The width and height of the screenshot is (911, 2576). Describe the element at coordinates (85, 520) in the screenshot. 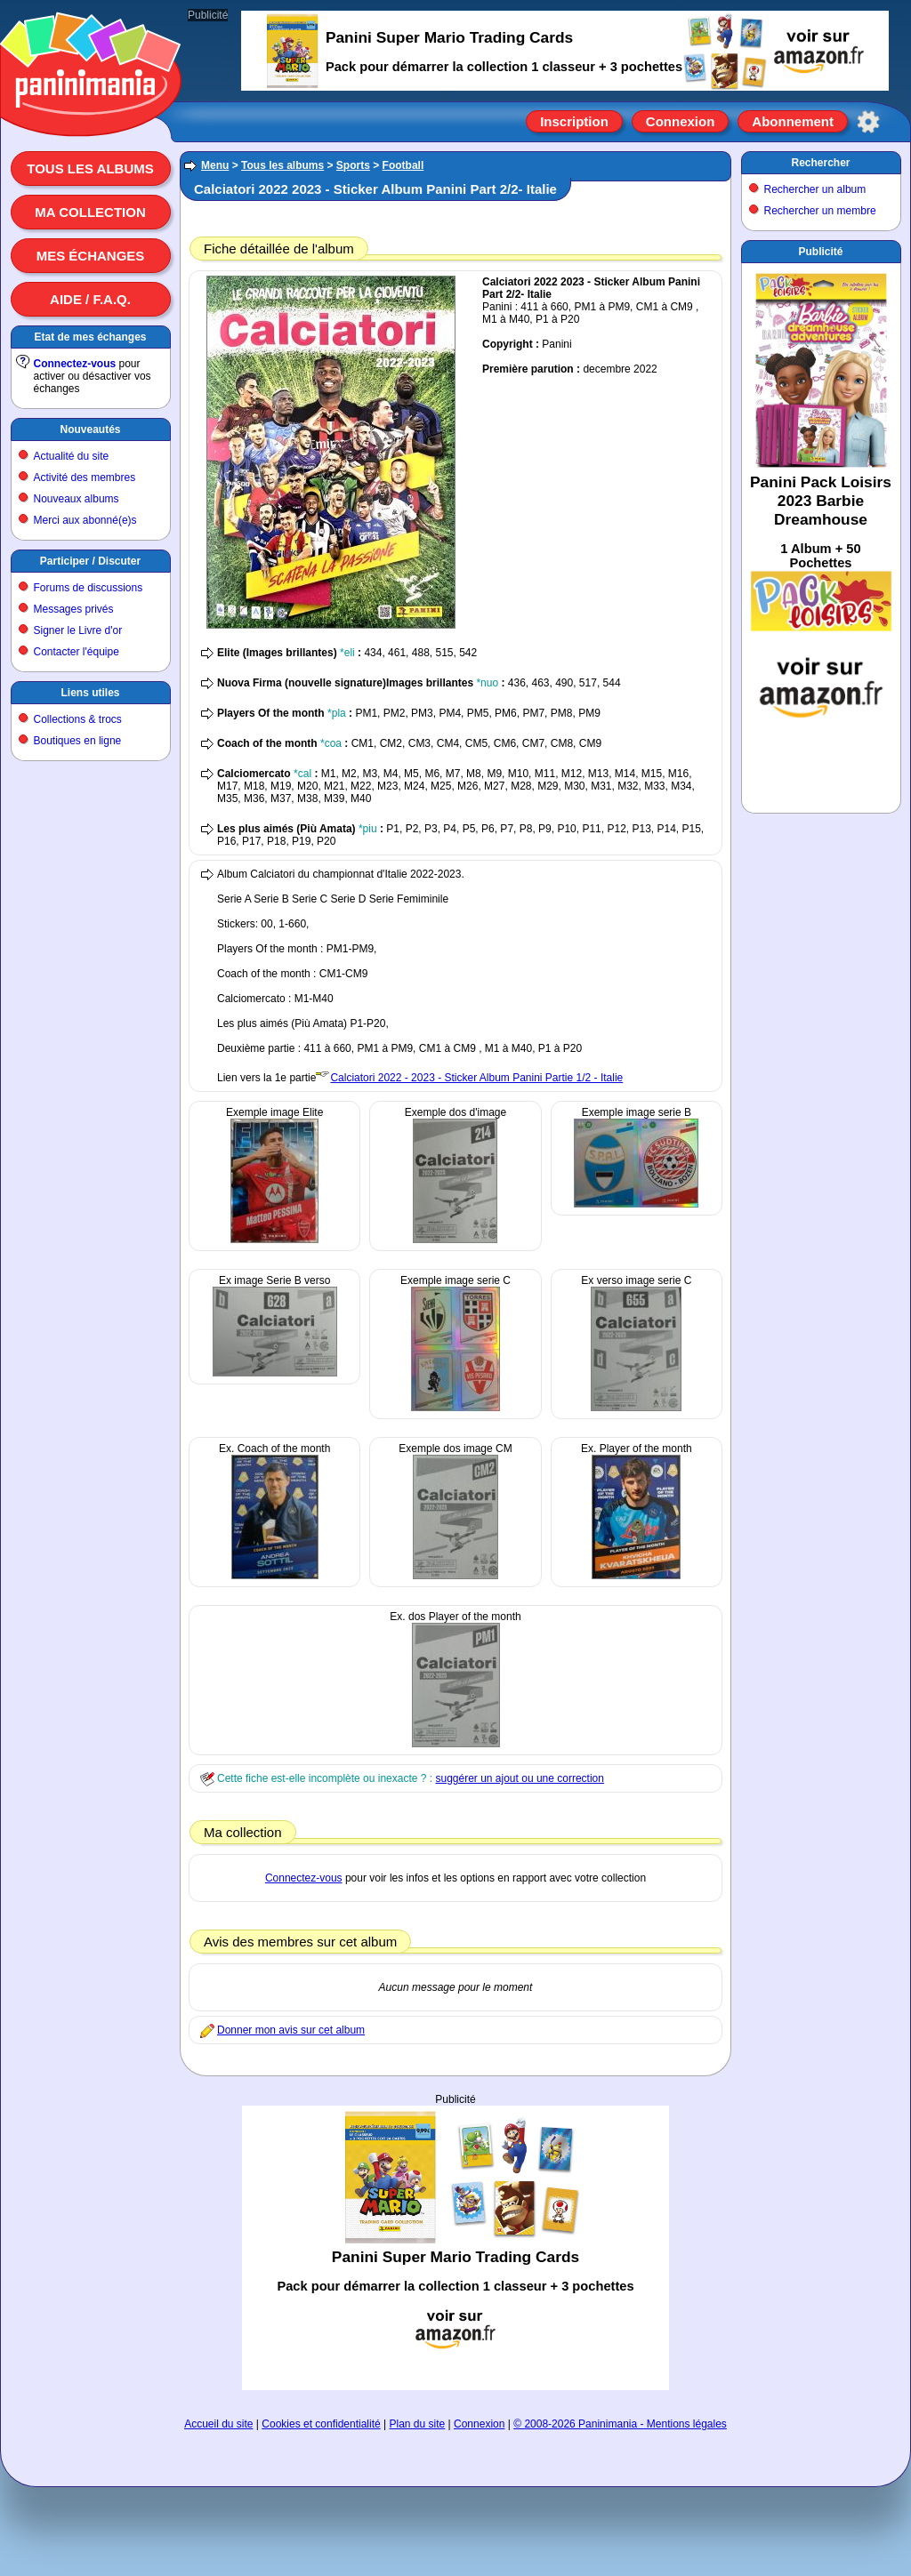

I see `Merci aux abonné(e)s` at that location.